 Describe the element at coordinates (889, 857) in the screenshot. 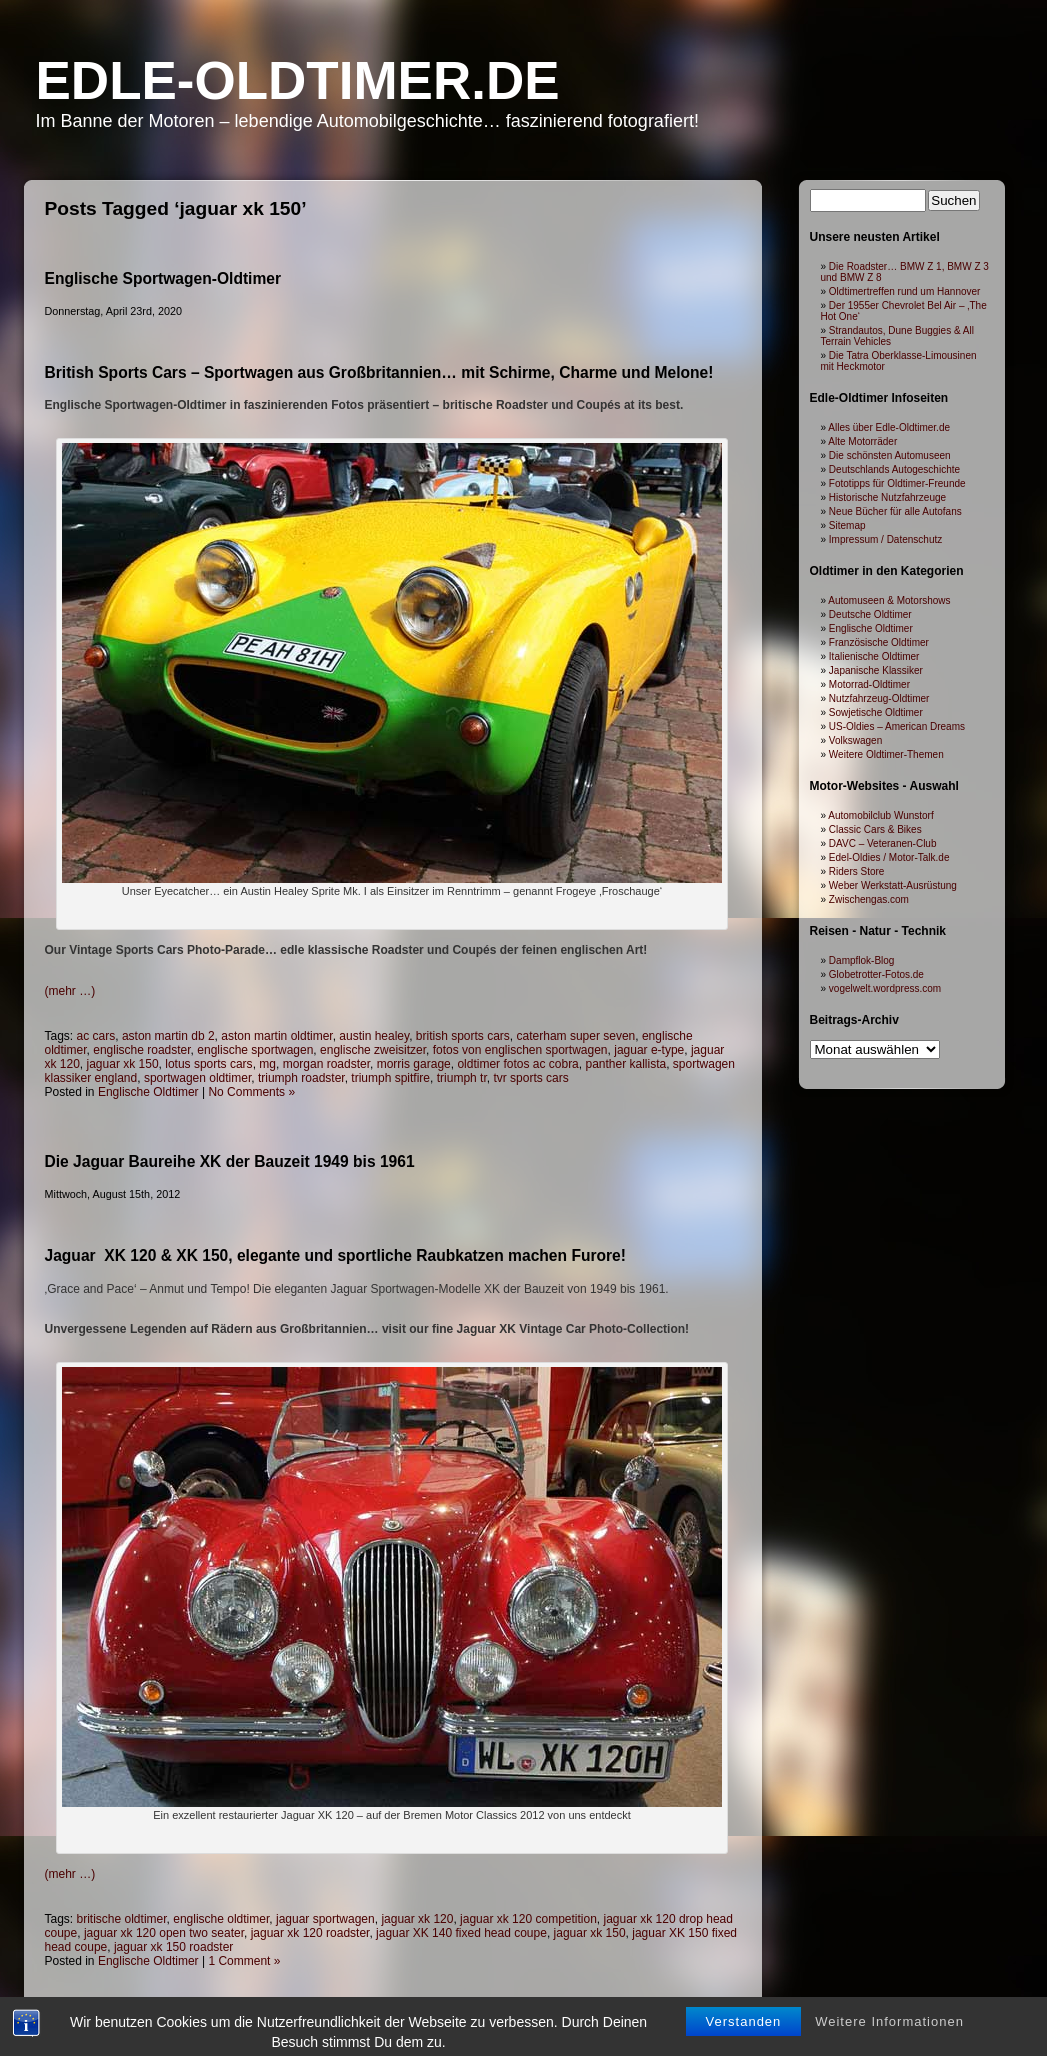

I see `Edel-Oldies / Motor-Talk.de` at that location.